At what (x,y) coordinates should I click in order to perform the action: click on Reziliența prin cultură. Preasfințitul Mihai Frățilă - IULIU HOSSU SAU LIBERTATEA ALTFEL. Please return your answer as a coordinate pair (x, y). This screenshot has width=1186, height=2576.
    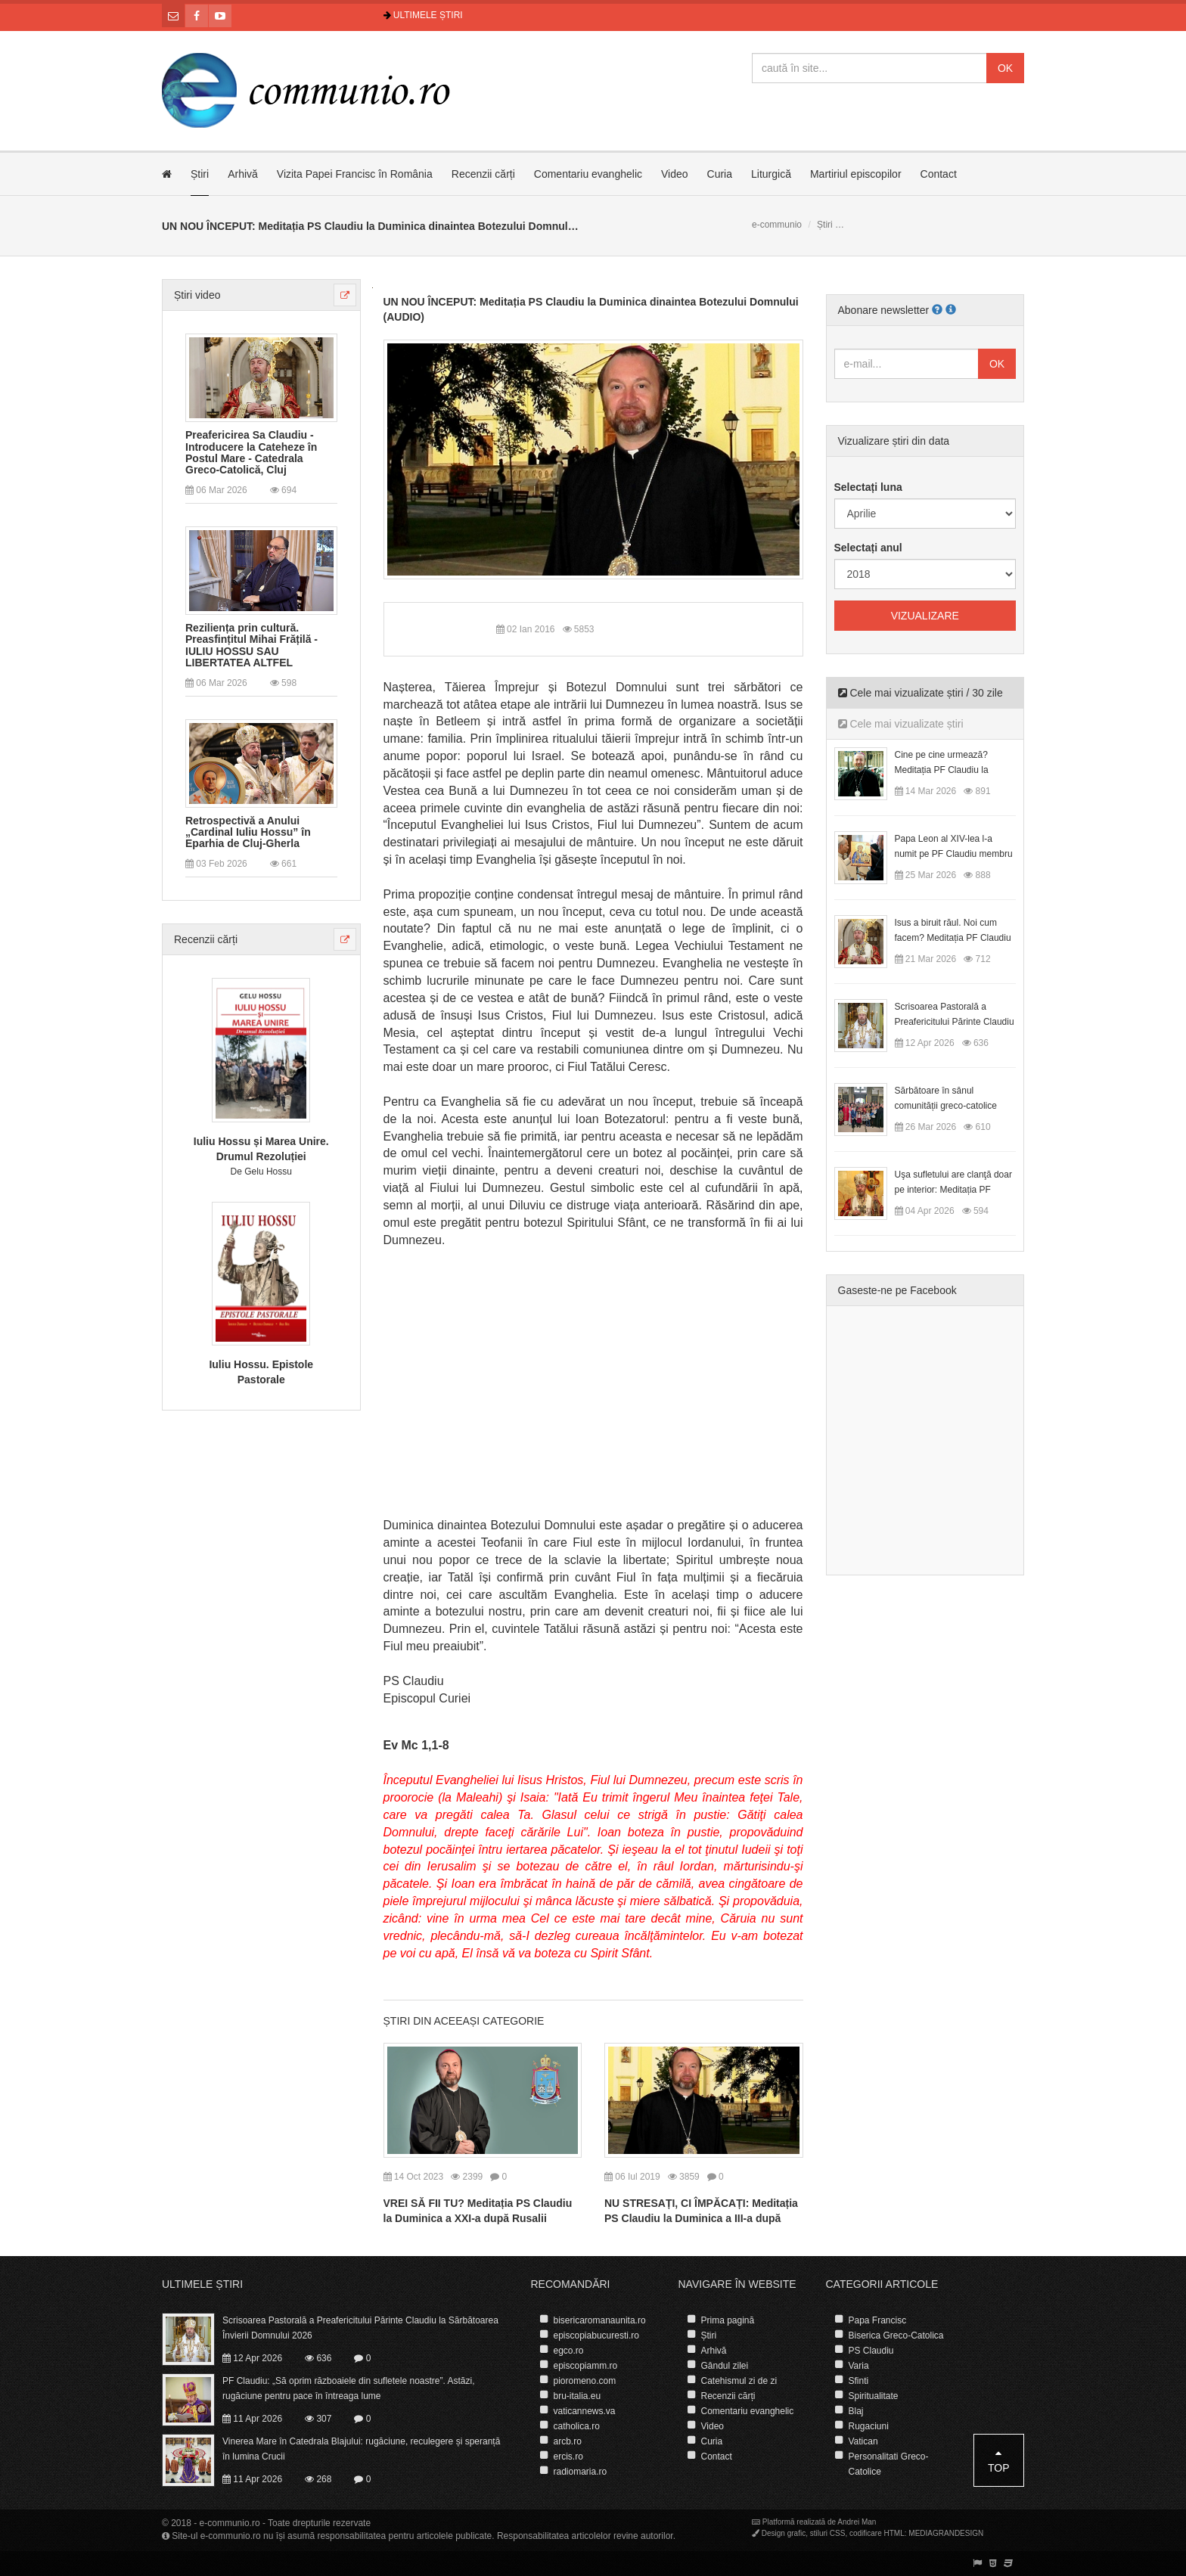
    Looking at the image, I should click on (251, 645).